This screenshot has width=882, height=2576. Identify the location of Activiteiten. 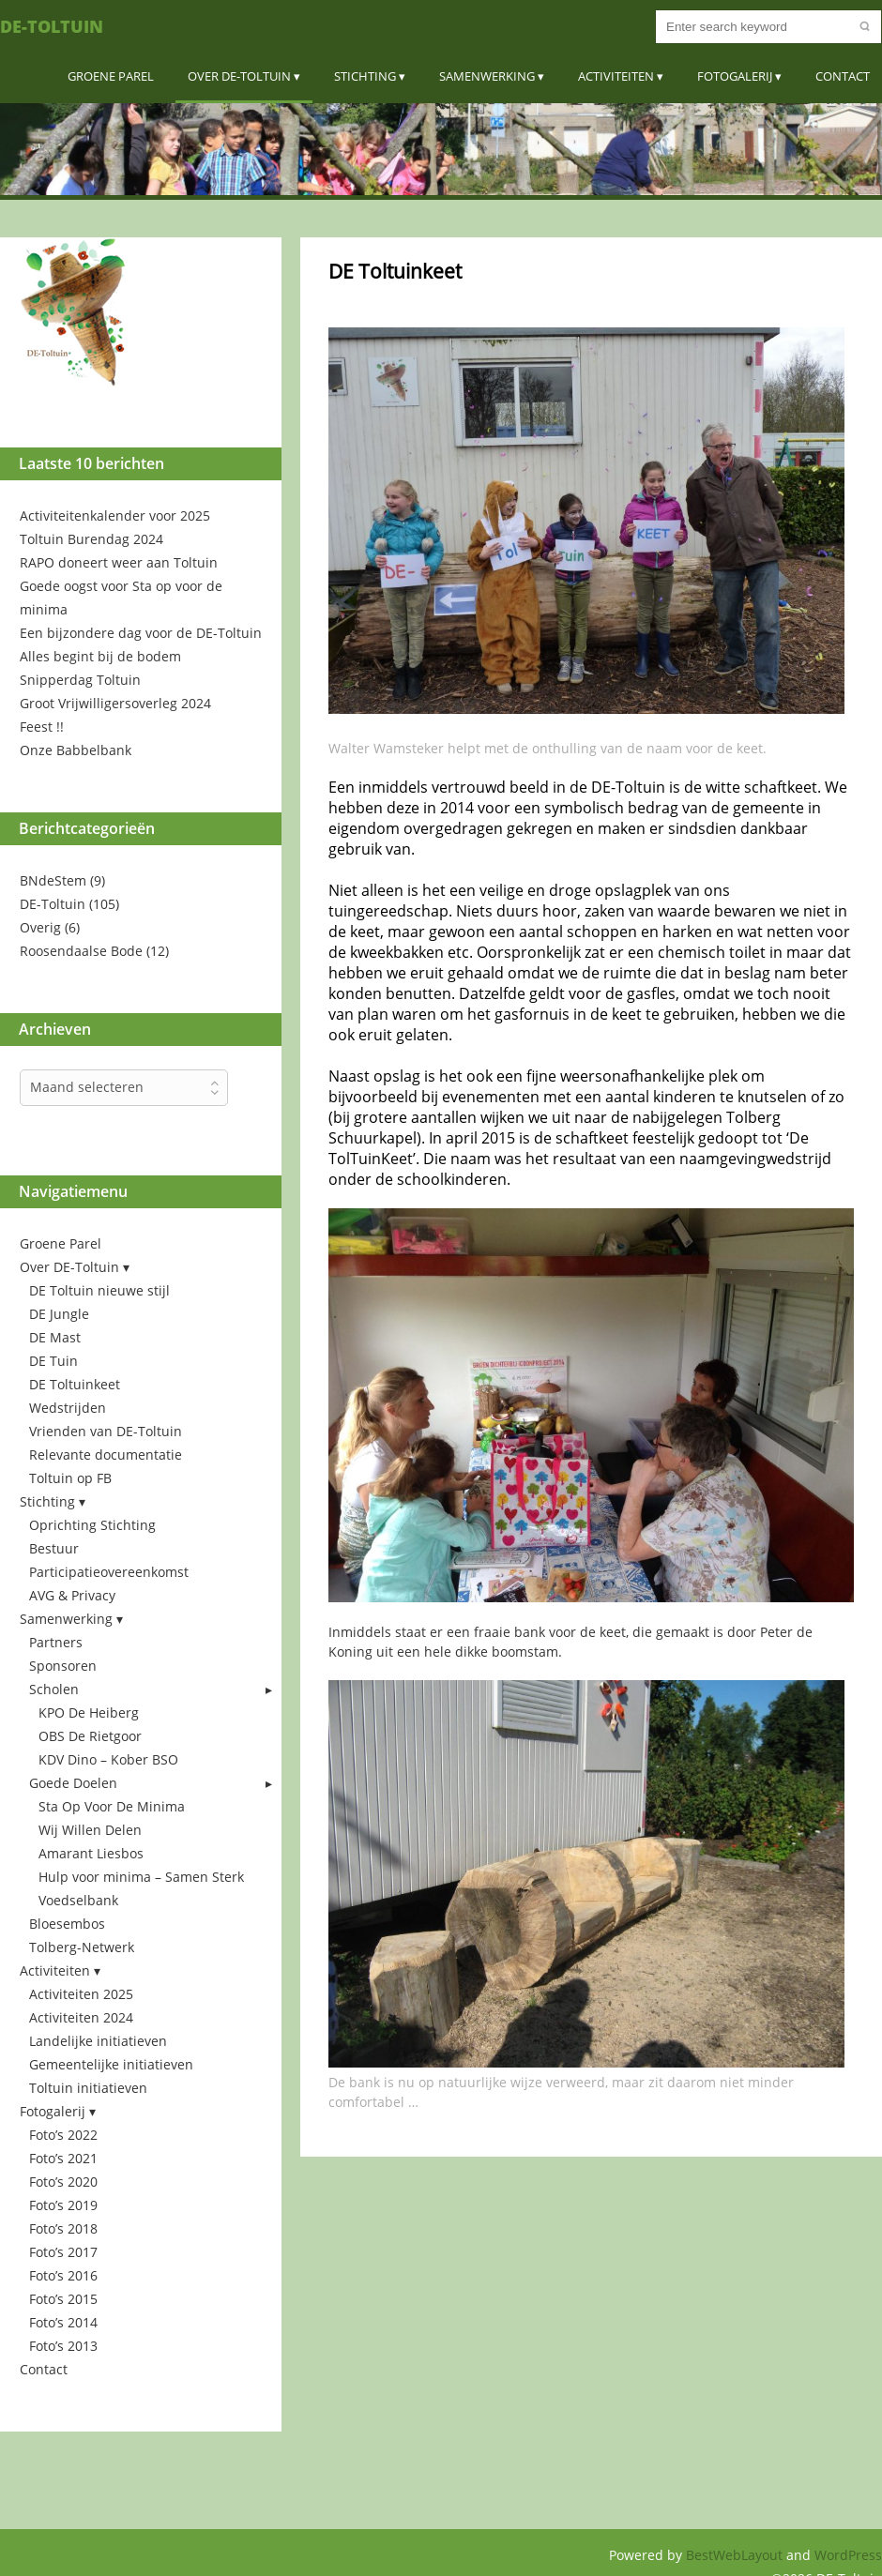
(616, 76).